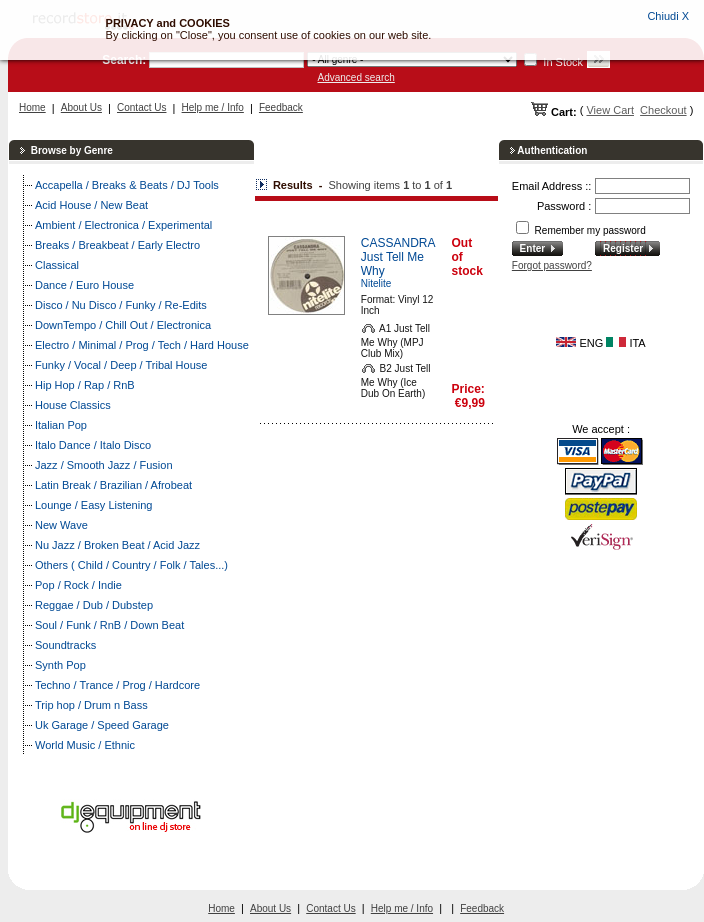  I want to click on Lounge / Easy Listening, so click(93, 505).